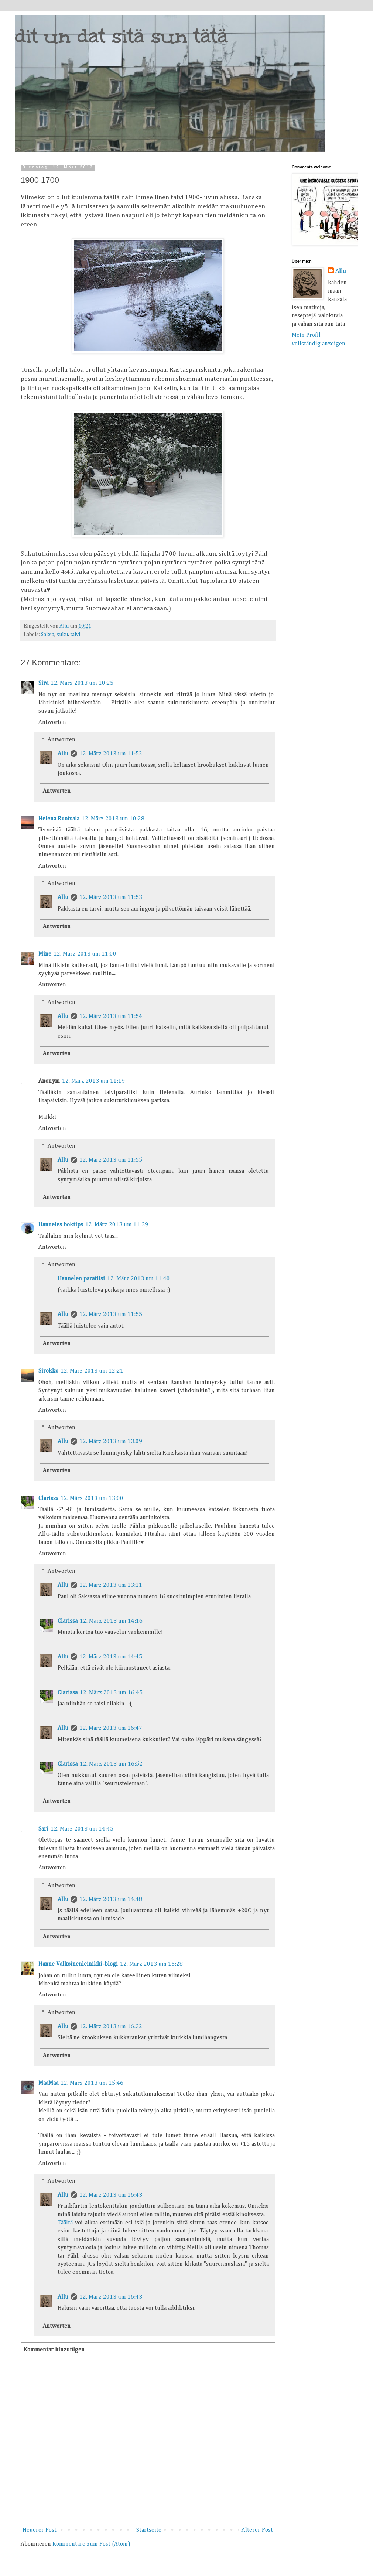  I want to click on Sira, so click(43, 683).